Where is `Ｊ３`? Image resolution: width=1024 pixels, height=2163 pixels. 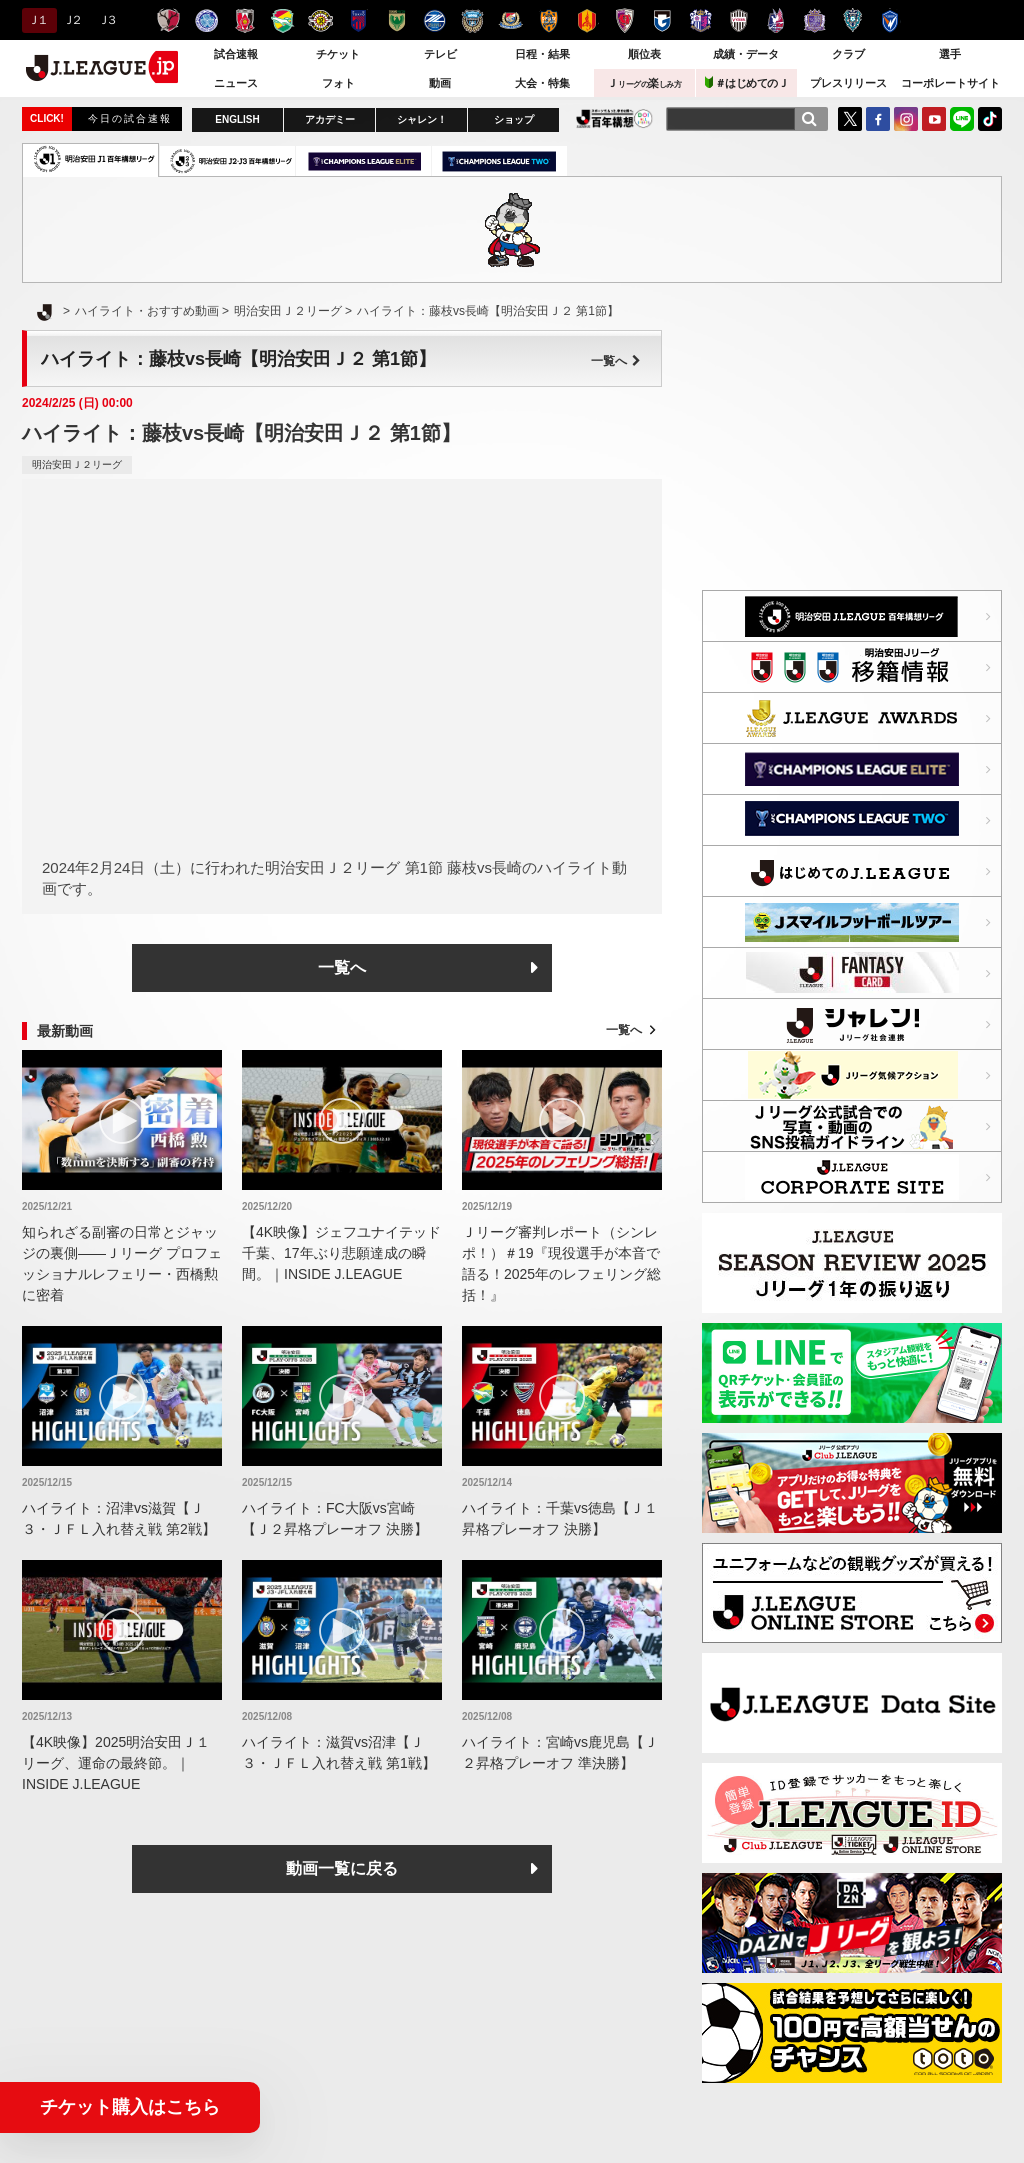
Ｊ３ is located at coordinates (106, 20).